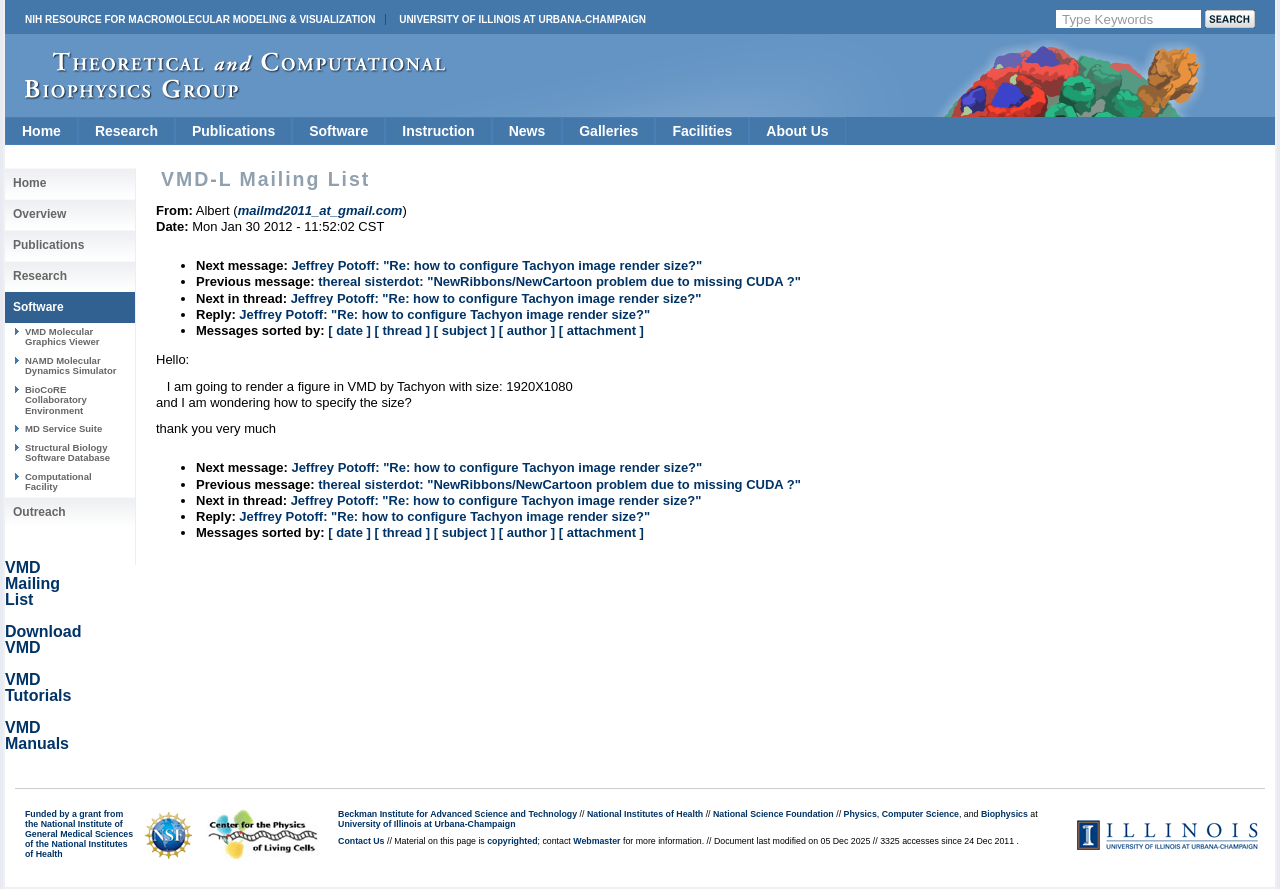 The image size is (1280, 889). Describe the element at coordinates (56, 400) in the screenshot. I see `BioCoRE Collaboratory Environment` at that location.